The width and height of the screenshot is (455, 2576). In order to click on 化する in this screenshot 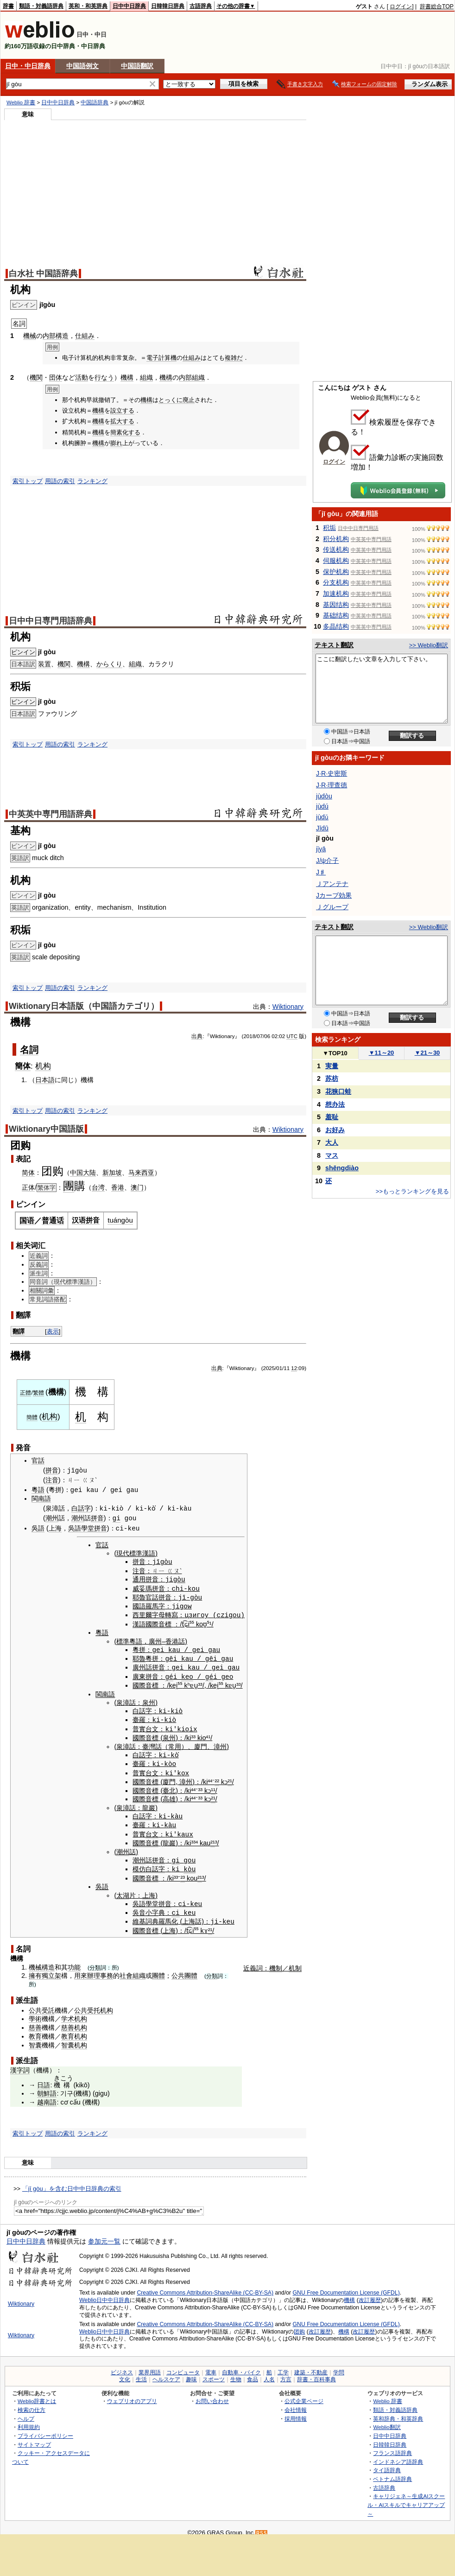, I will do `click(131, 432)`.